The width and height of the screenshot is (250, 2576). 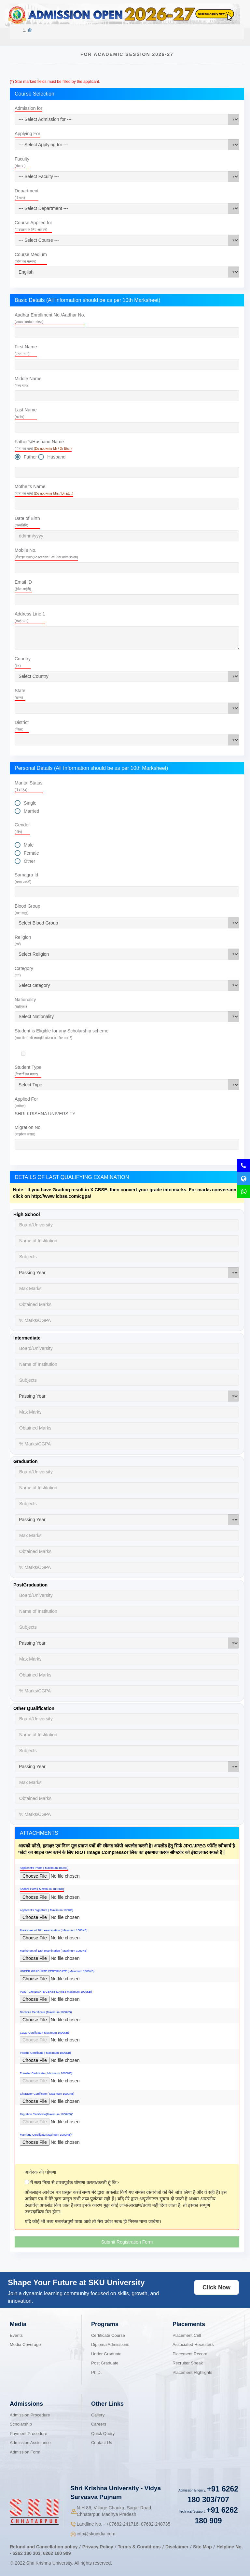 What do you see at coordinates (28, 1130) in the screenshot?
I see `Migration No.` at bounding box center [28, 1130].